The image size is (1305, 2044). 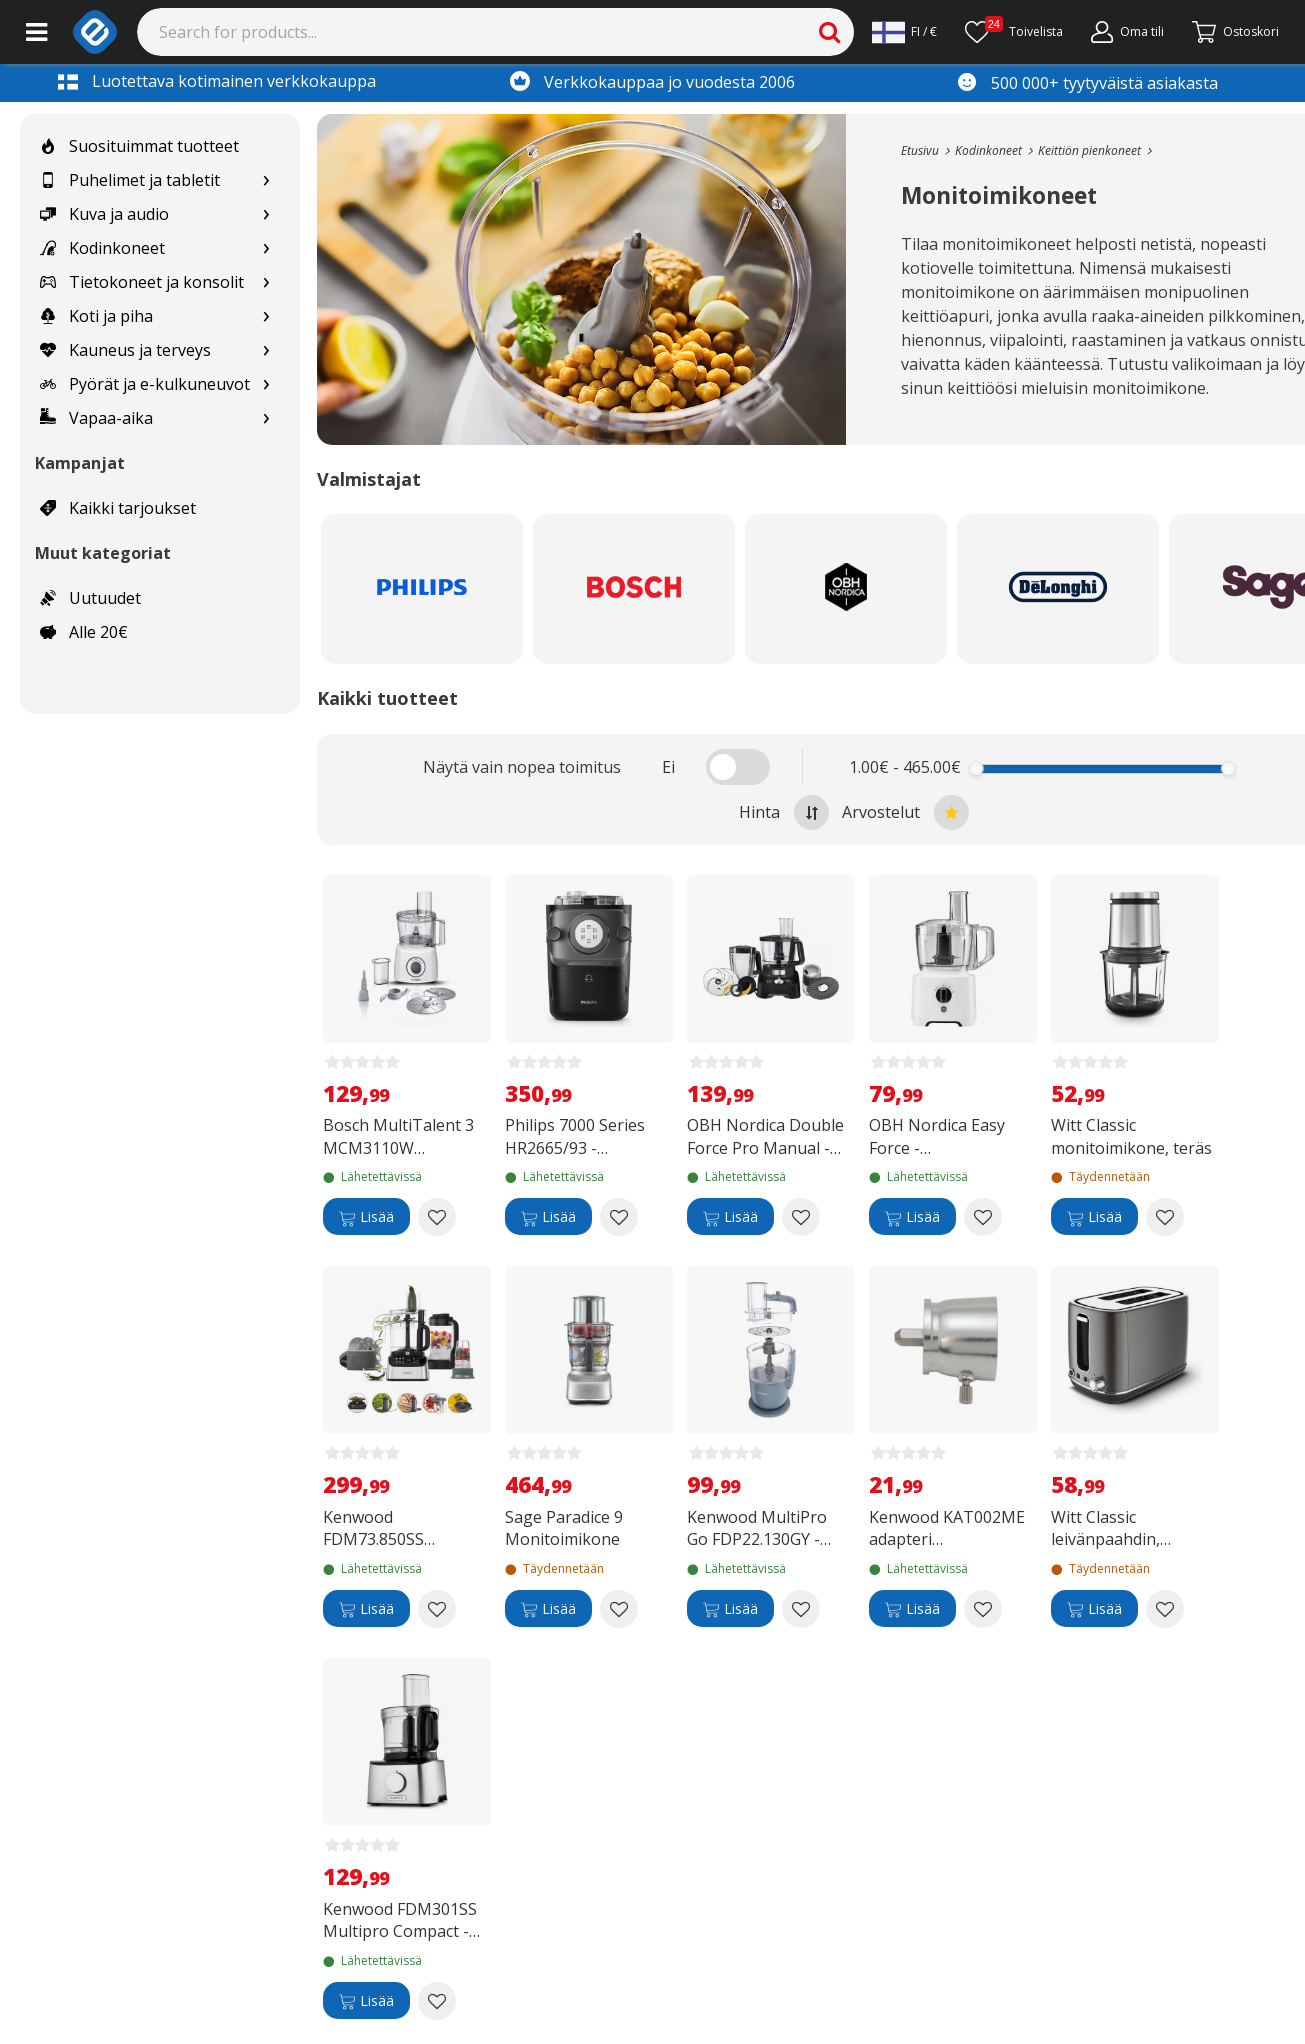 I want to click on [Toivelista], so click(x=1014, y=32).